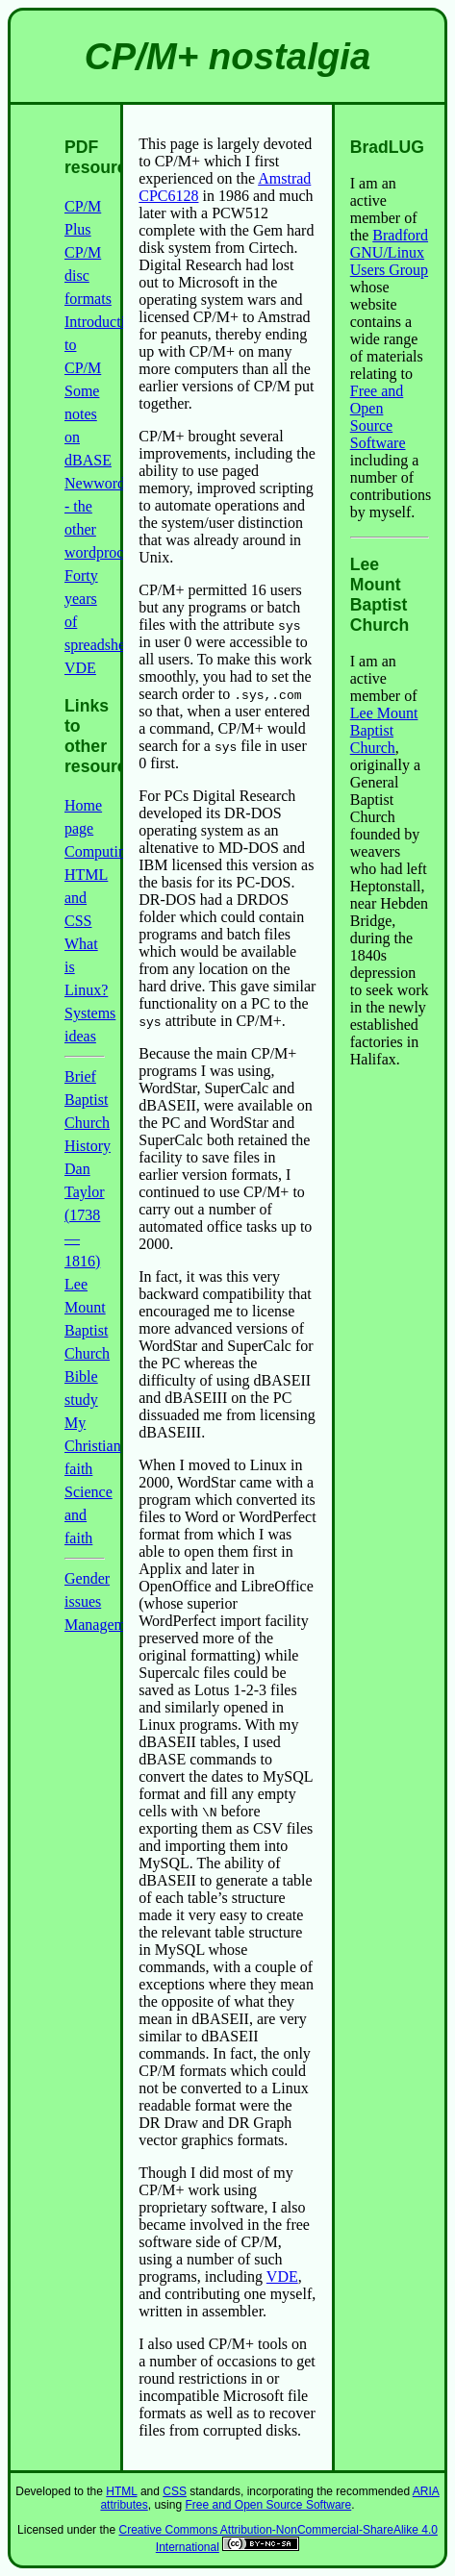 The width and height of the screenshot is (455, 2576). What do you see at coordinates (260, 2547) in the screenshot?
I see `[link]` at bounding box center [260, 2547].